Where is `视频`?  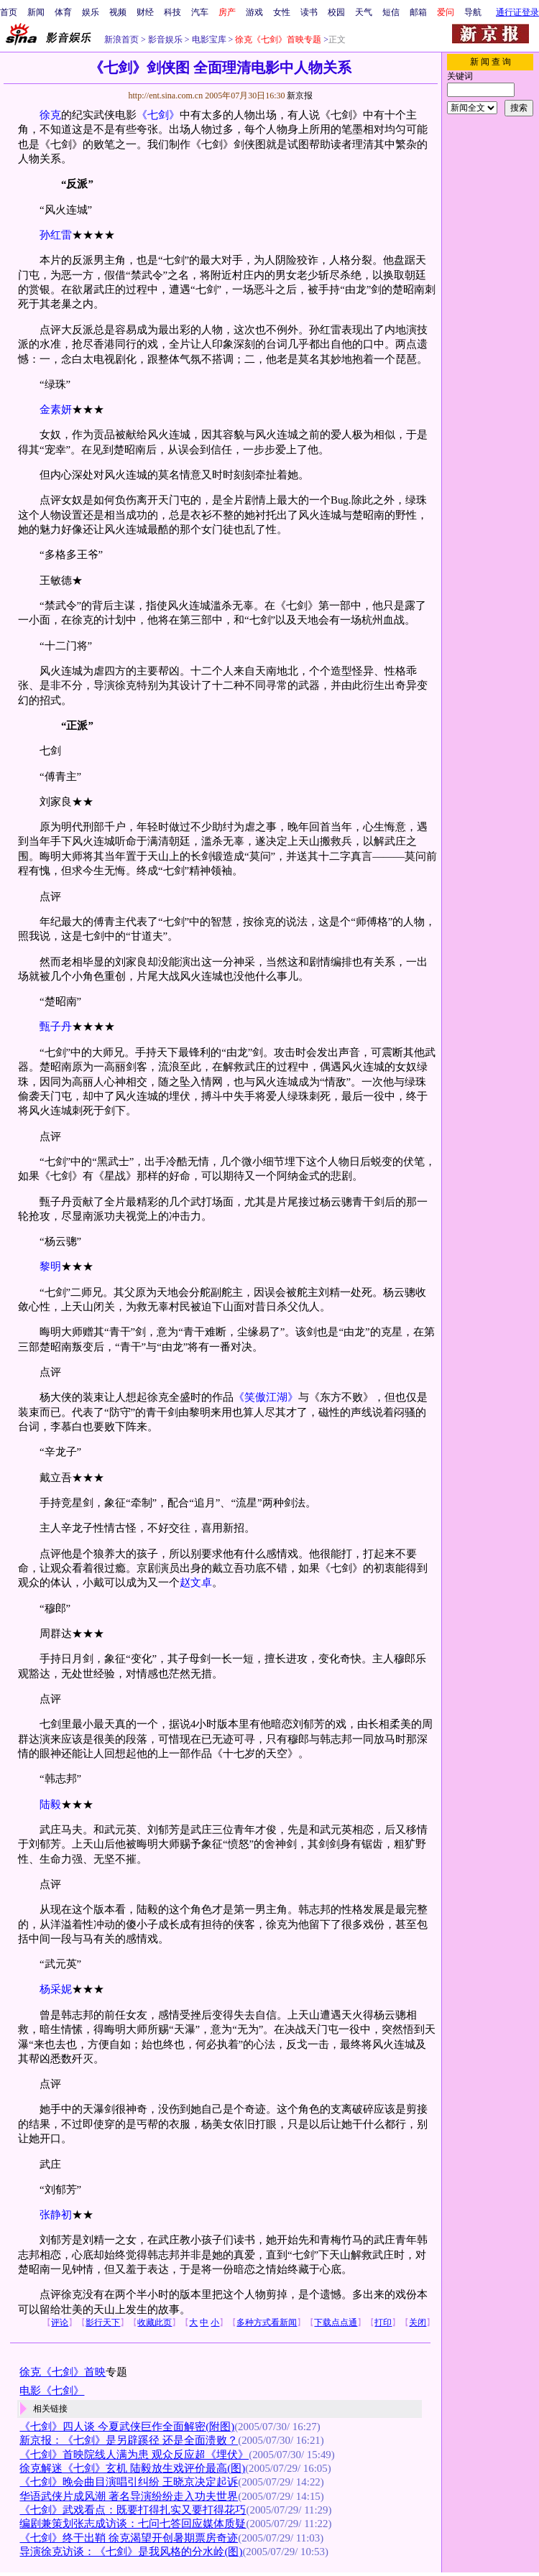
视频 is located at coordinates (117, 12).